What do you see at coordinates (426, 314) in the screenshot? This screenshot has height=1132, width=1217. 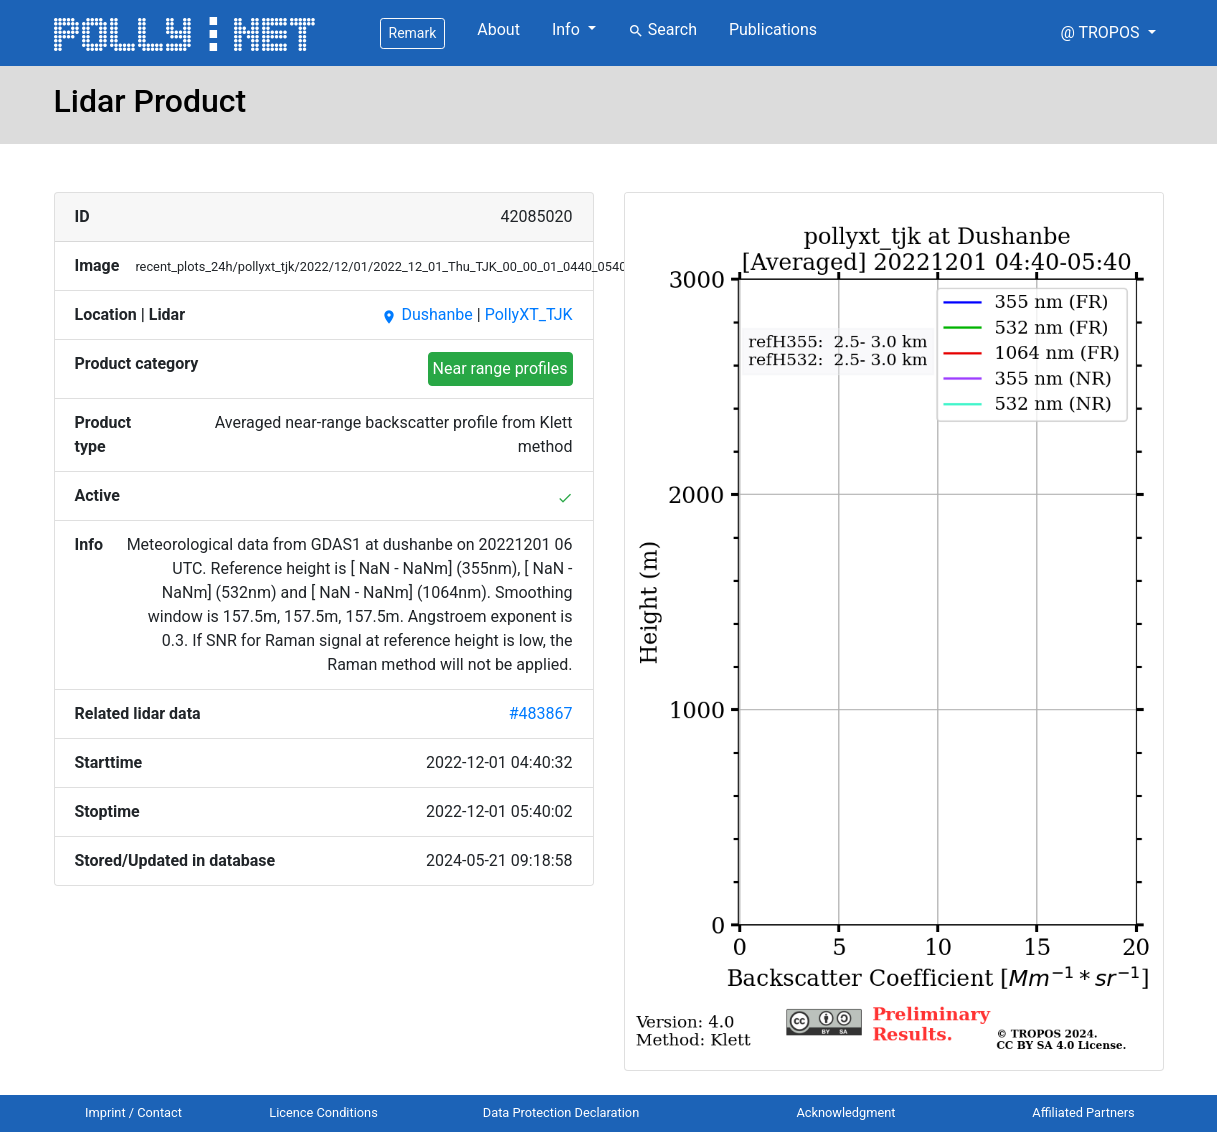 I see `Dushanbe` at bounding box center [426, 314].